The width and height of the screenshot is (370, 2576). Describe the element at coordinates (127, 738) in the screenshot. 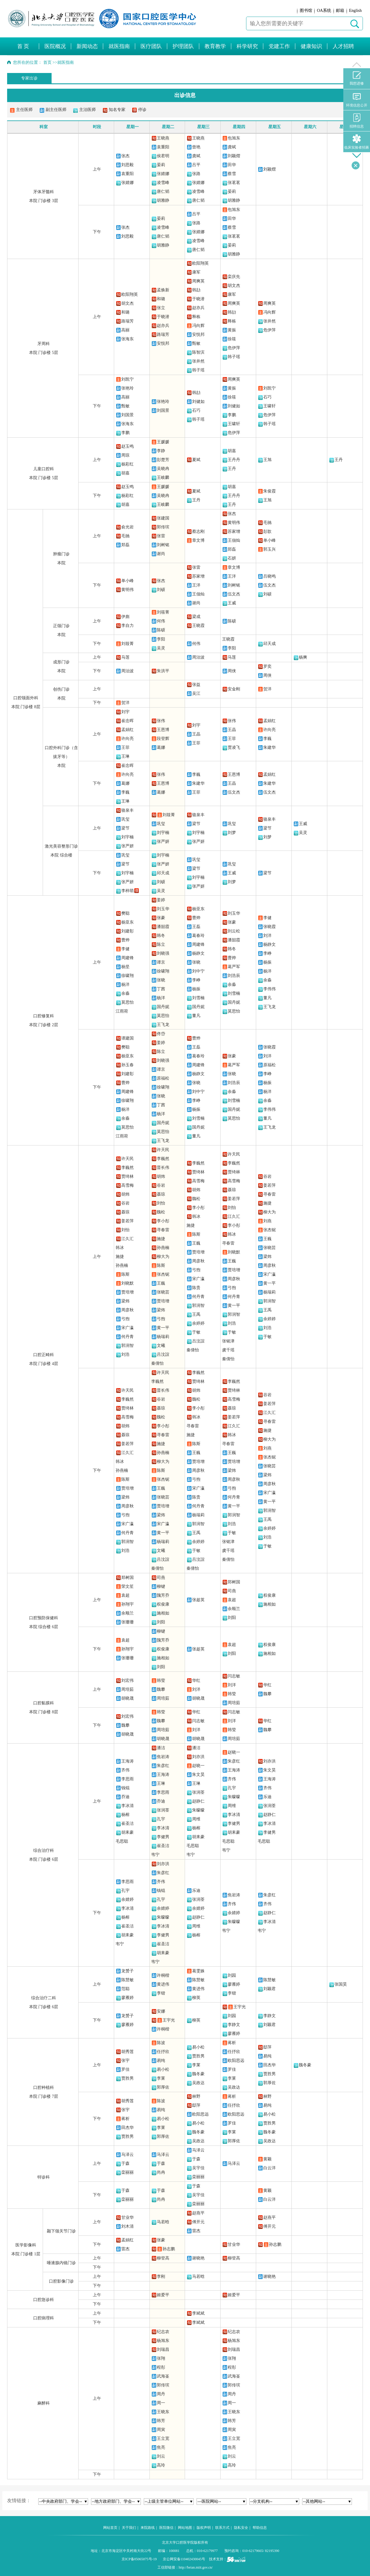

I see `许向亮` at that location.